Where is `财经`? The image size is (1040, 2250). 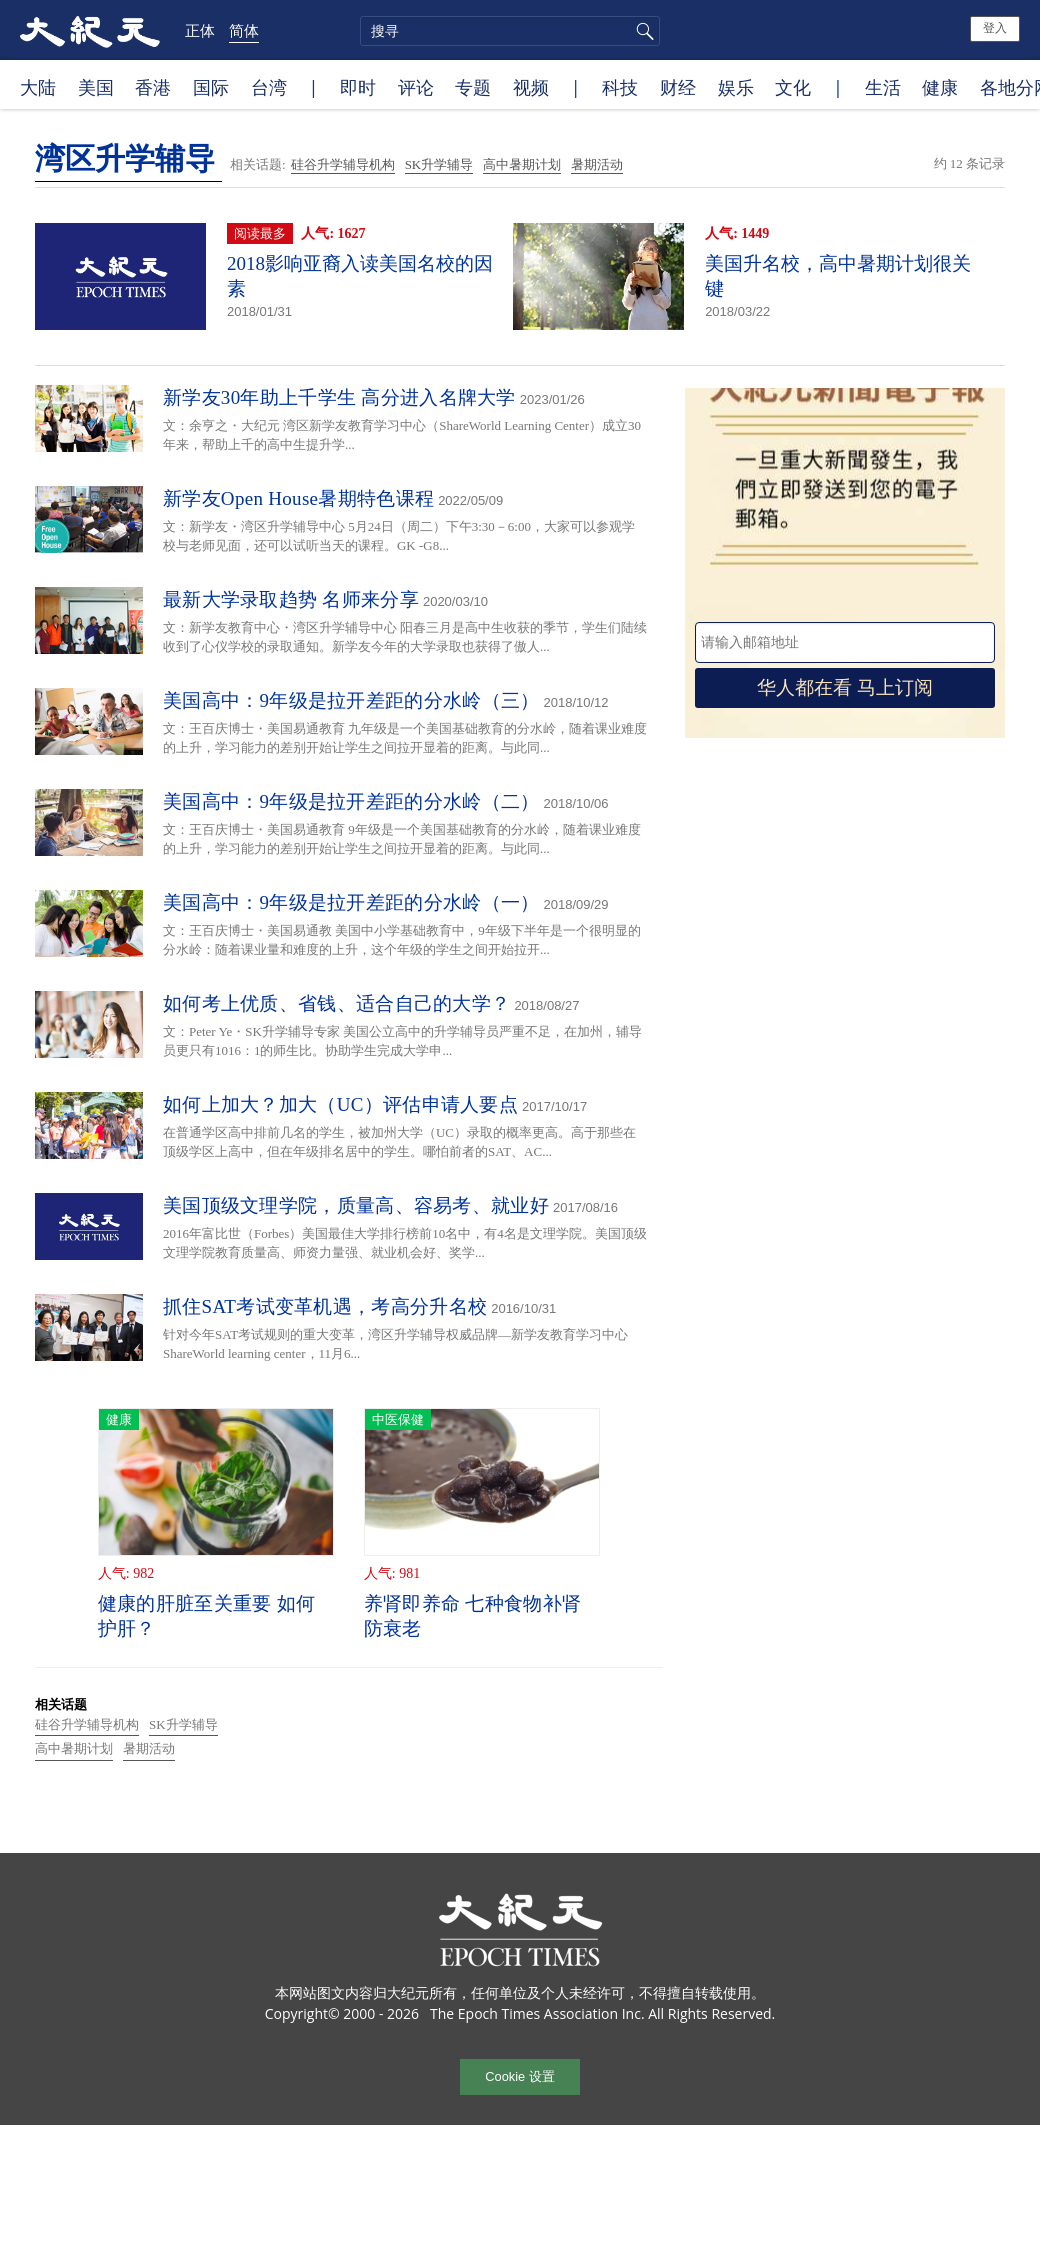
财经 is located at coordinates (678, 87).